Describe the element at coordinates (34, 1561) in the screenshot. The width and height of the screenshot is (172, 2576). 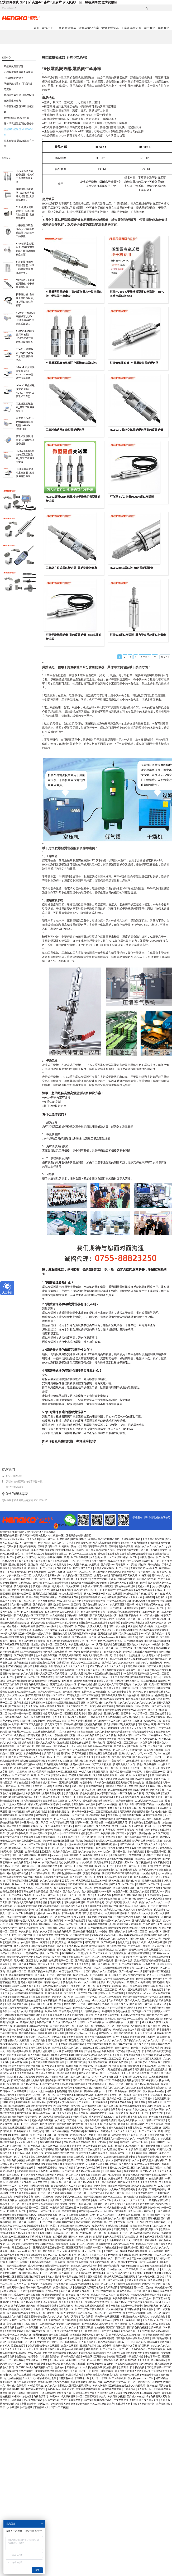
I see `久久久久久久久久久久久久久久久` at that location.